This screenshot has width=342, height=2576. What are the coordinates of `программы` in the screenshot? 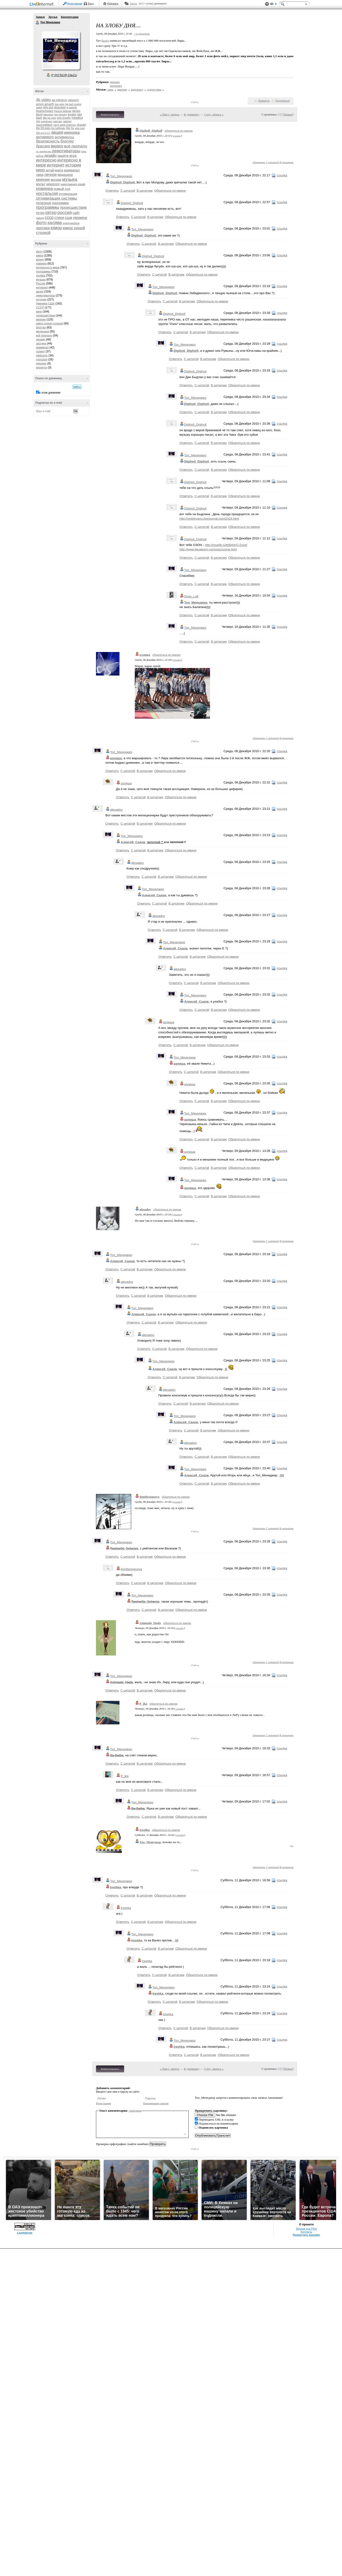 It's located at (47, 207).